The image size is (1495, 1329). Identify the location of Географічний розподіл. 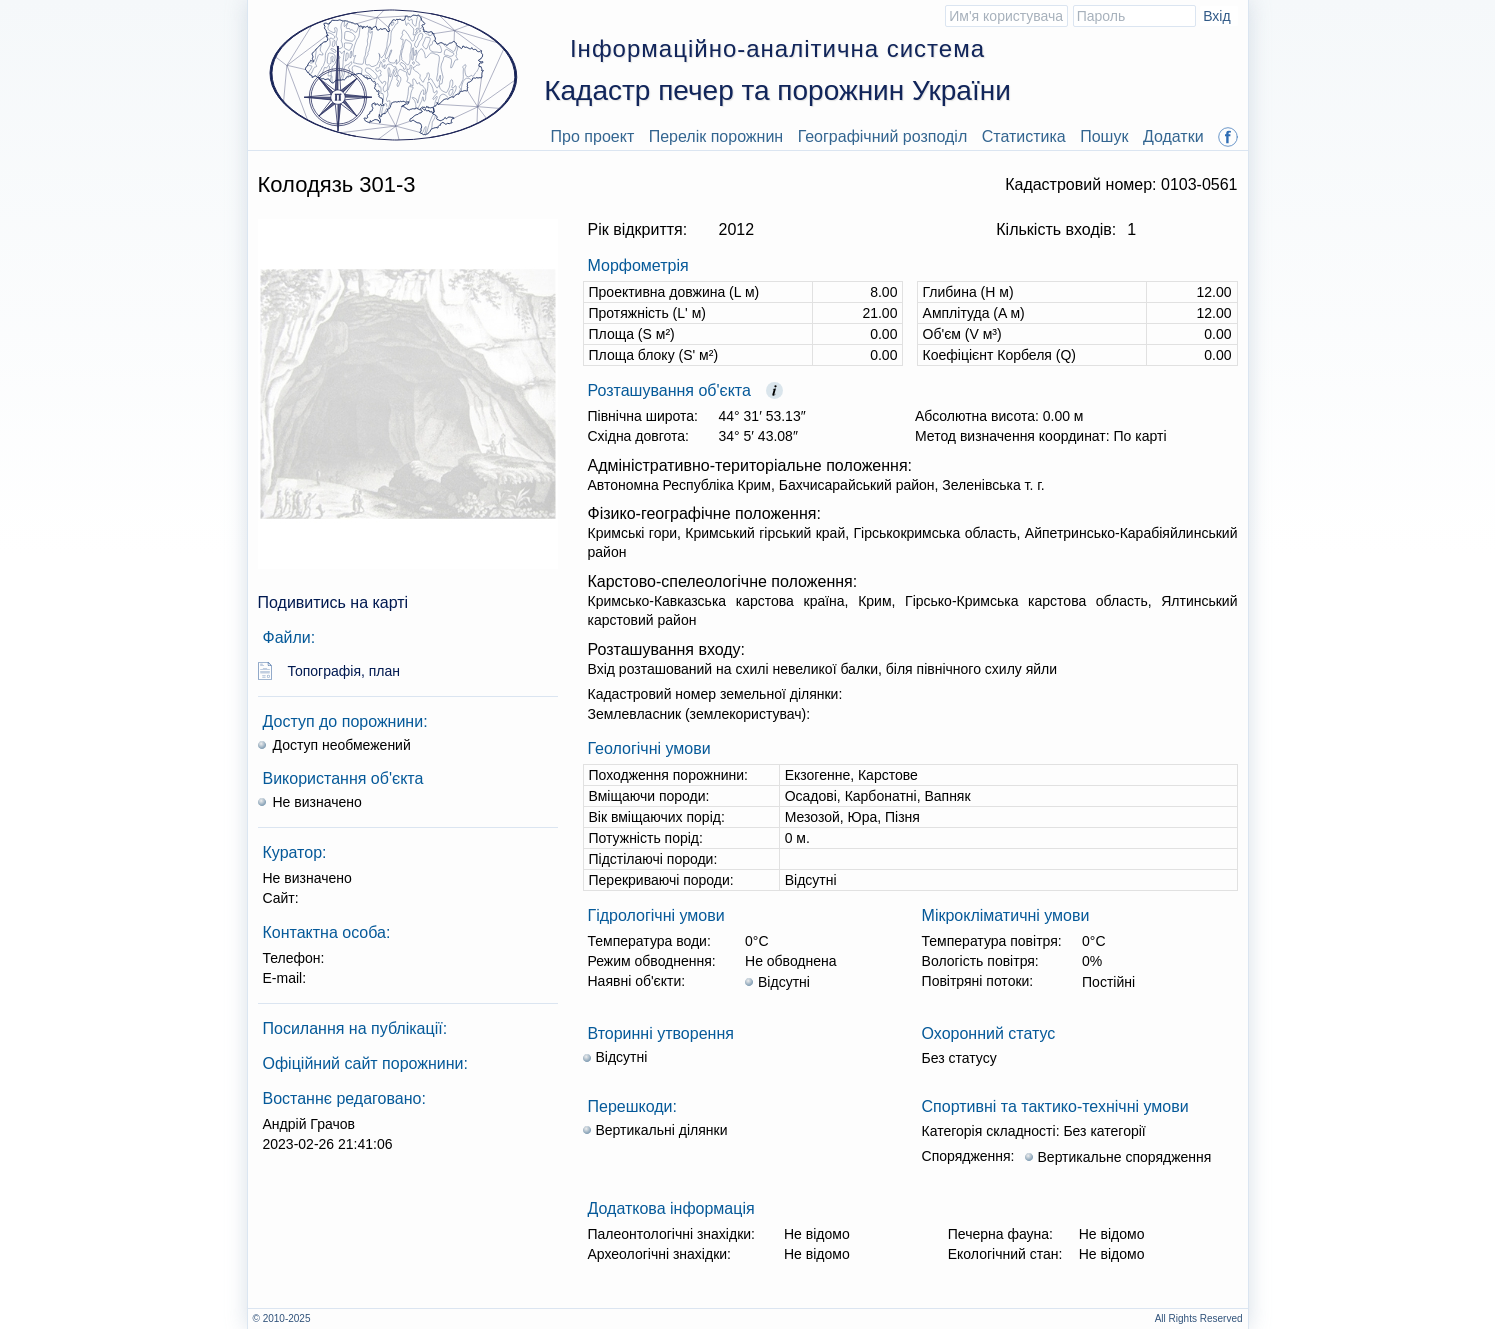
(883, 136).